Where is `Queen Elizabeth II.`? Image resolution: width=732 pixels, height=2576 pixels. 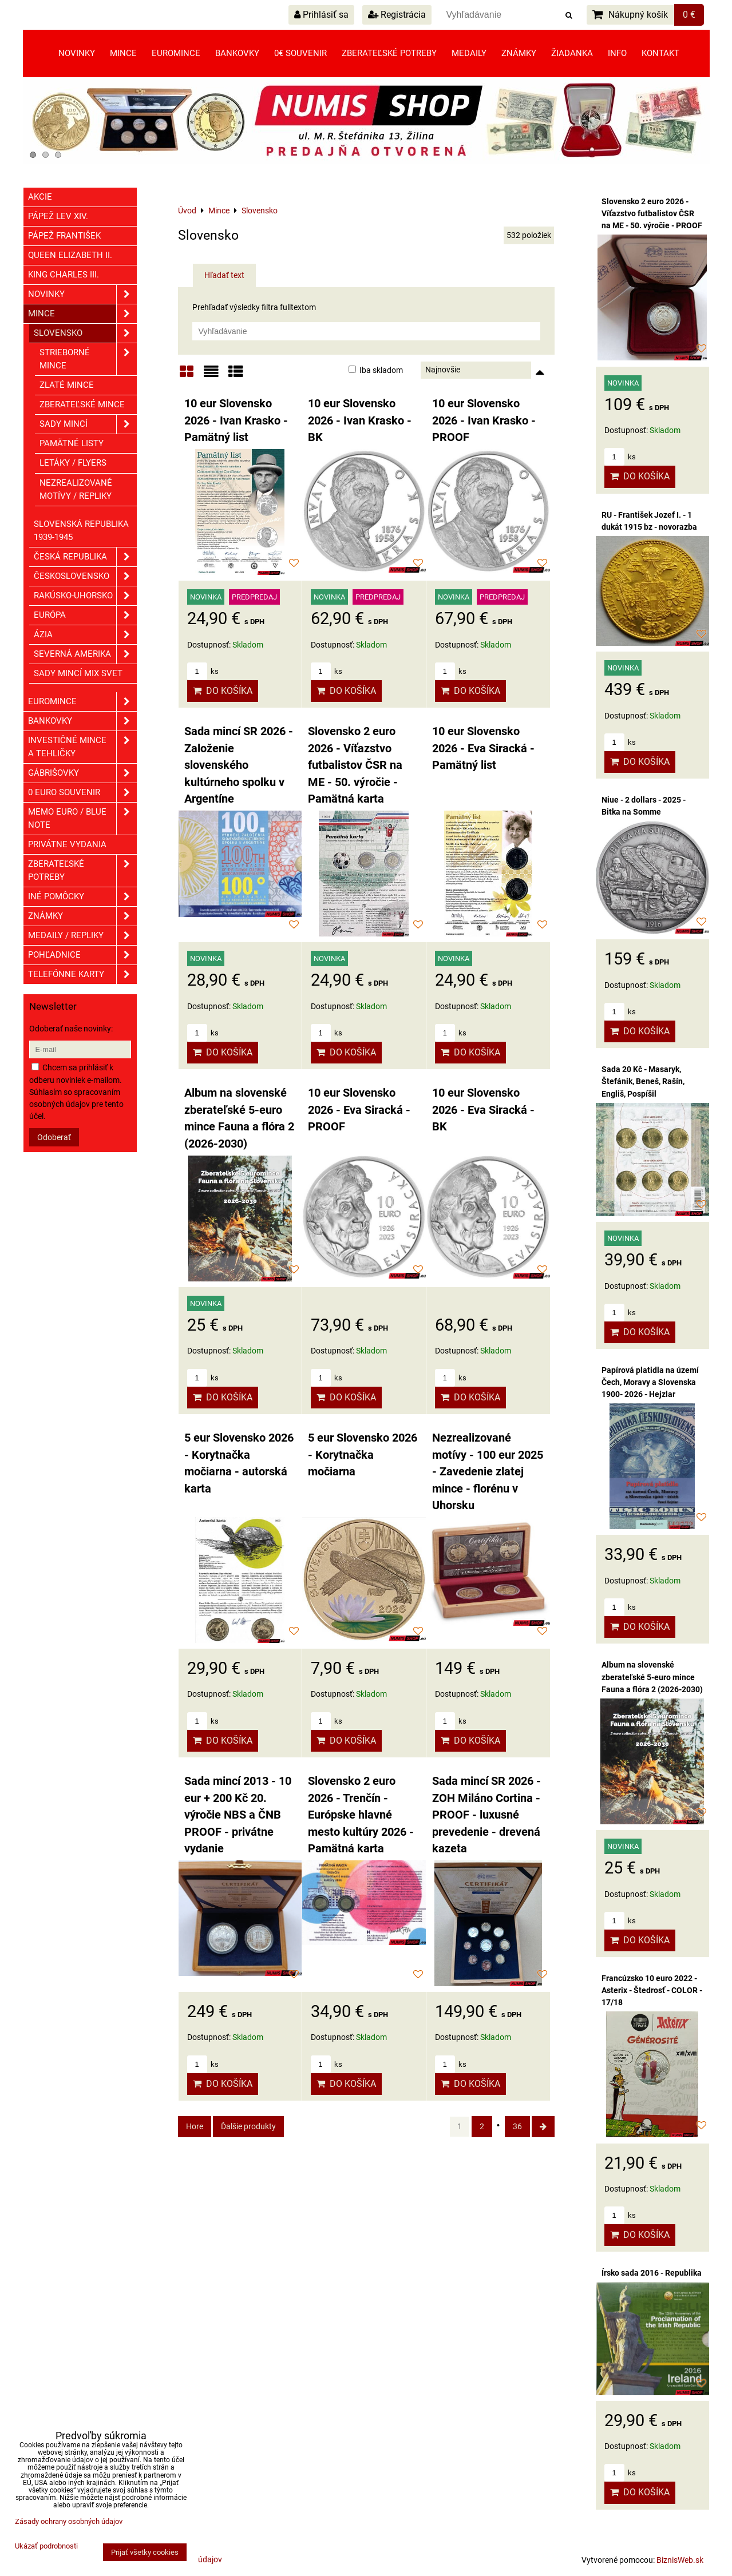 Queen Elizabeth II. is located at coordinates (70, 255).